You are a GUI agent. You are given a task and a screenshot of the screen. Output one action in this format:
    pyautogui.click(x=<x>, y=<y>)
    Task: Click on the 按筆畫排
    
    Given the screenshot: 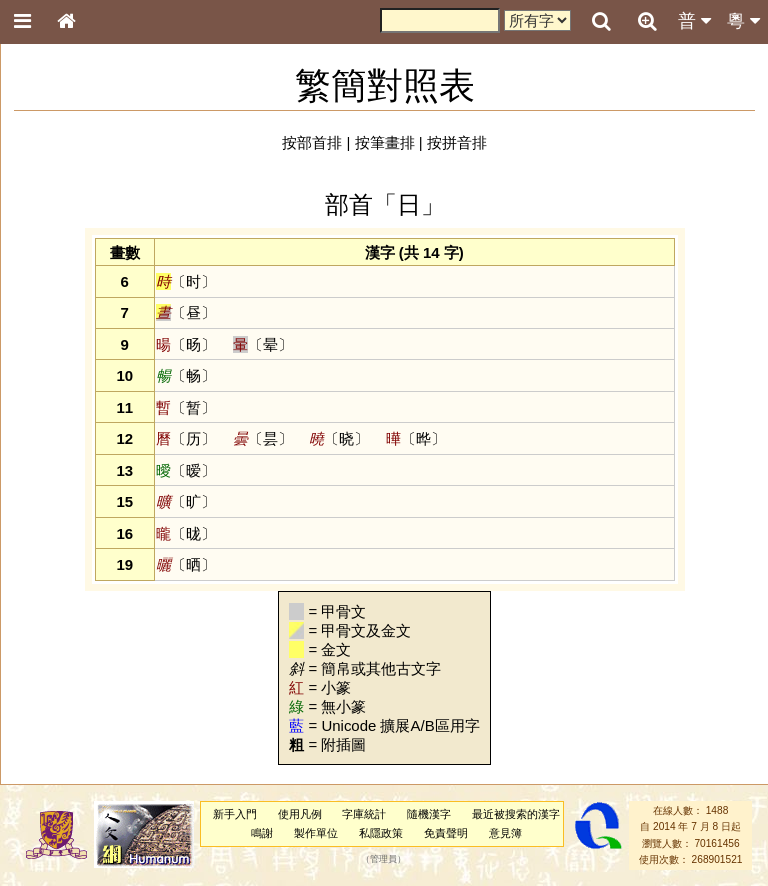 What is the action you would take?
    pyautogui.click(x=385, y=142)
    